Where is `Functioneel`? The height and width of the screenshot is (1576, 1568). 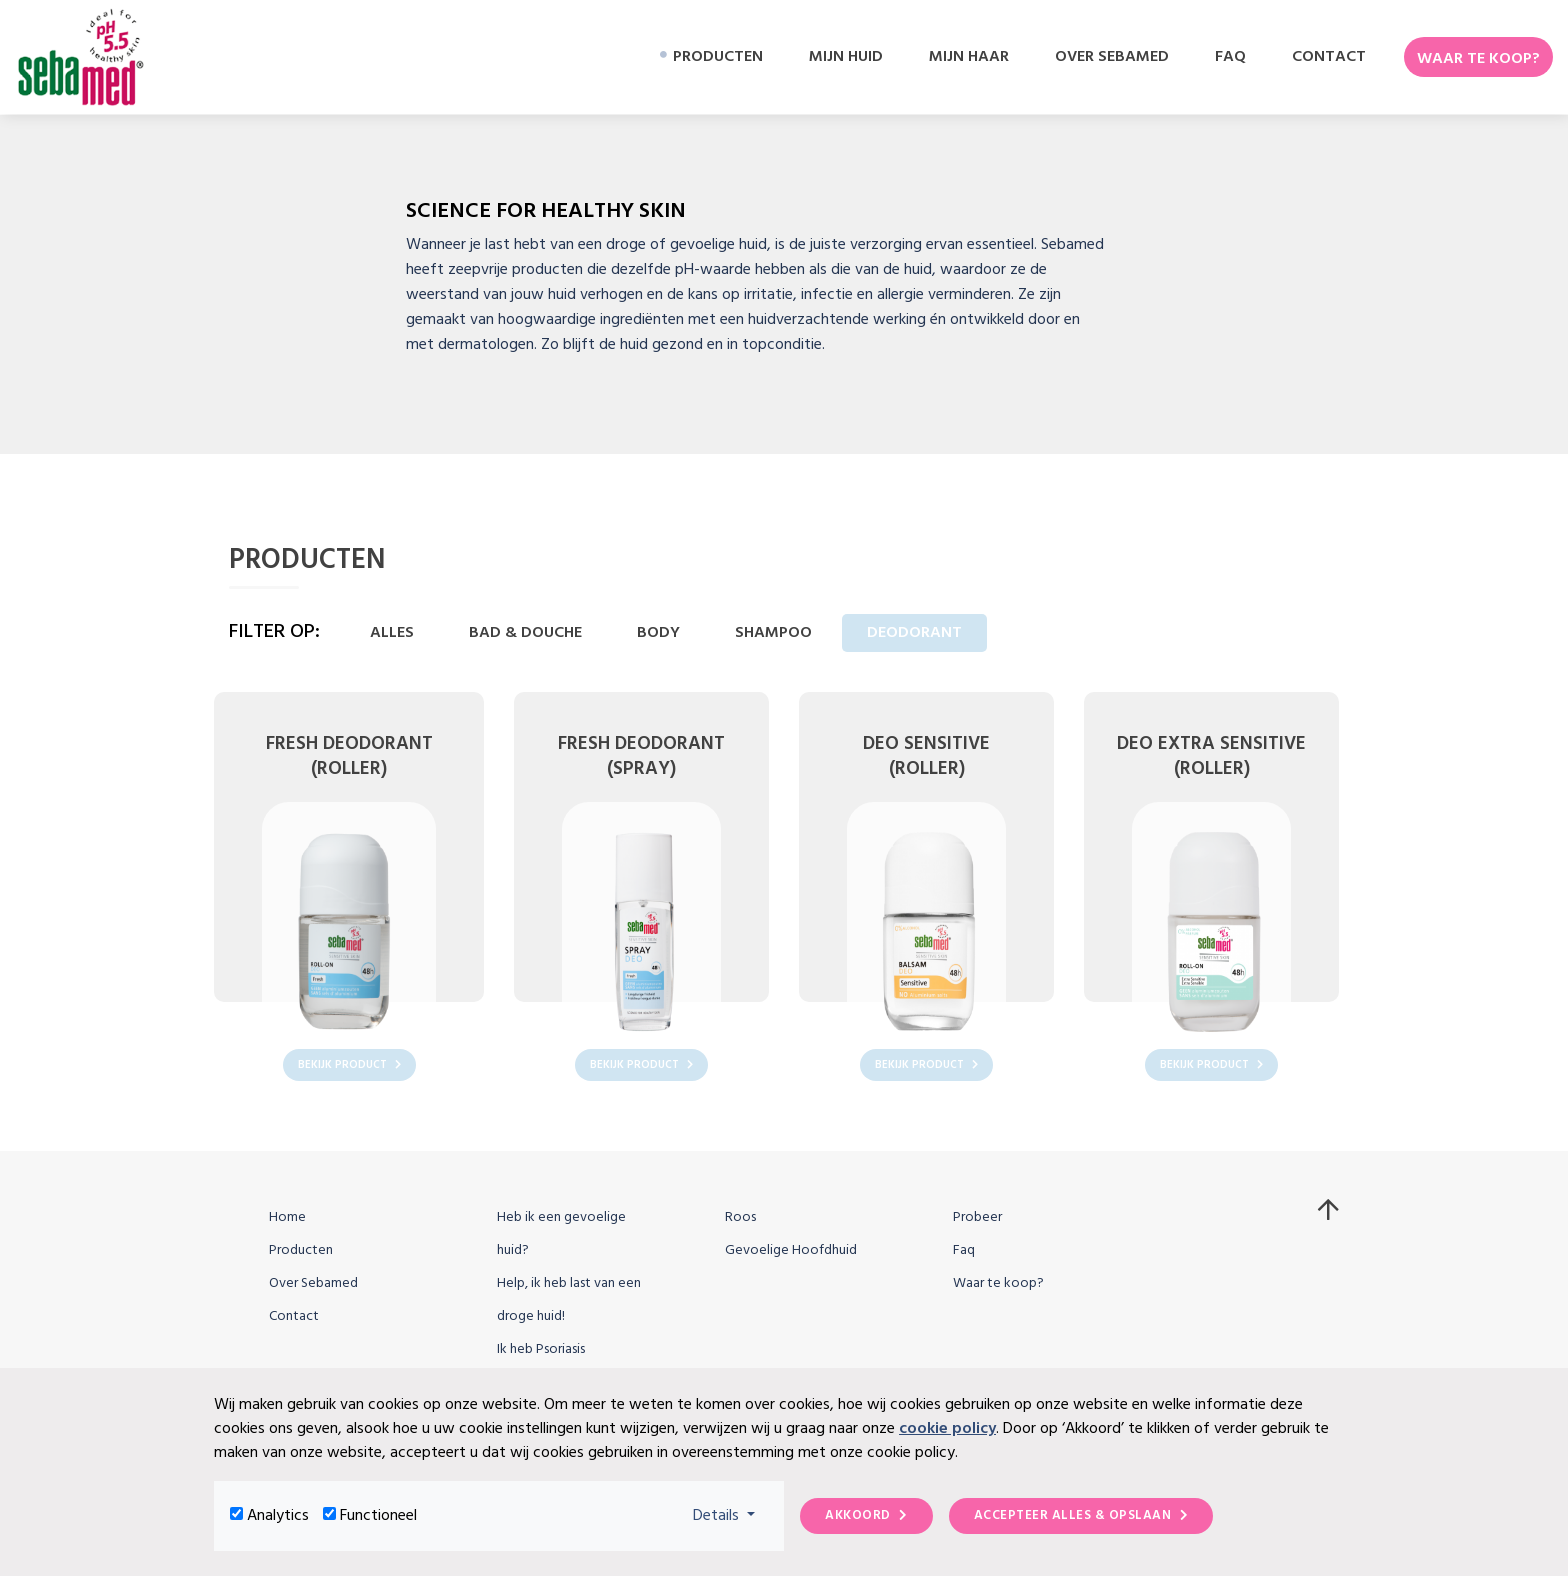 Functioneel is located at coordinates (378, 1516).